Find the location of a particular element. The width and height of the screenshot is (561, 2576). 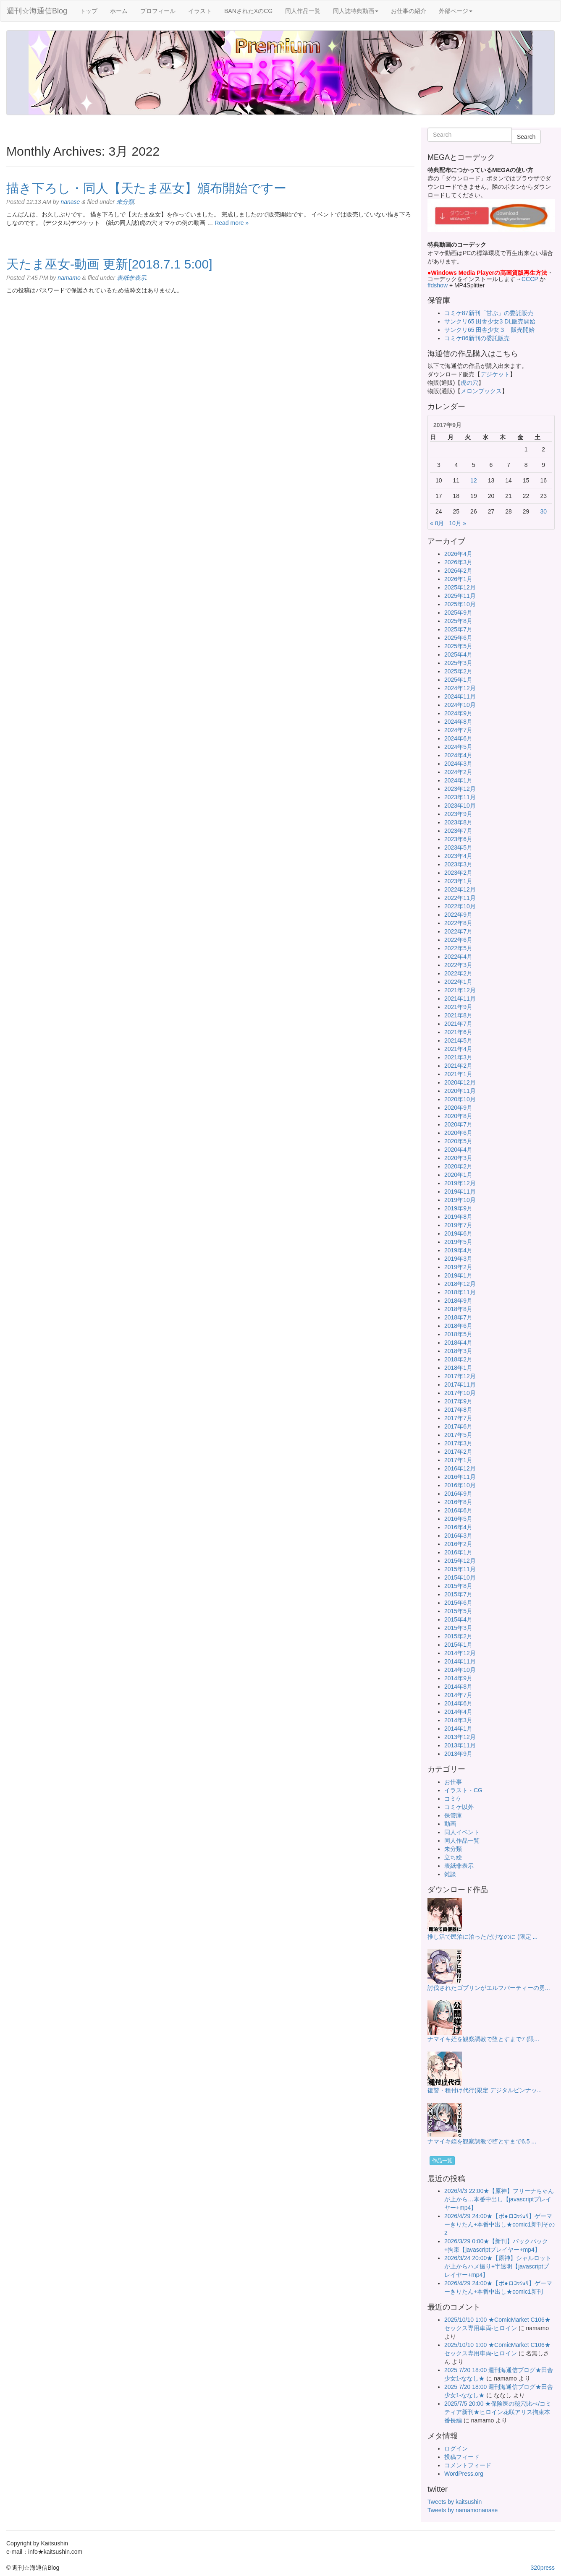

2024年1月 is located at coordinates (458, 780).